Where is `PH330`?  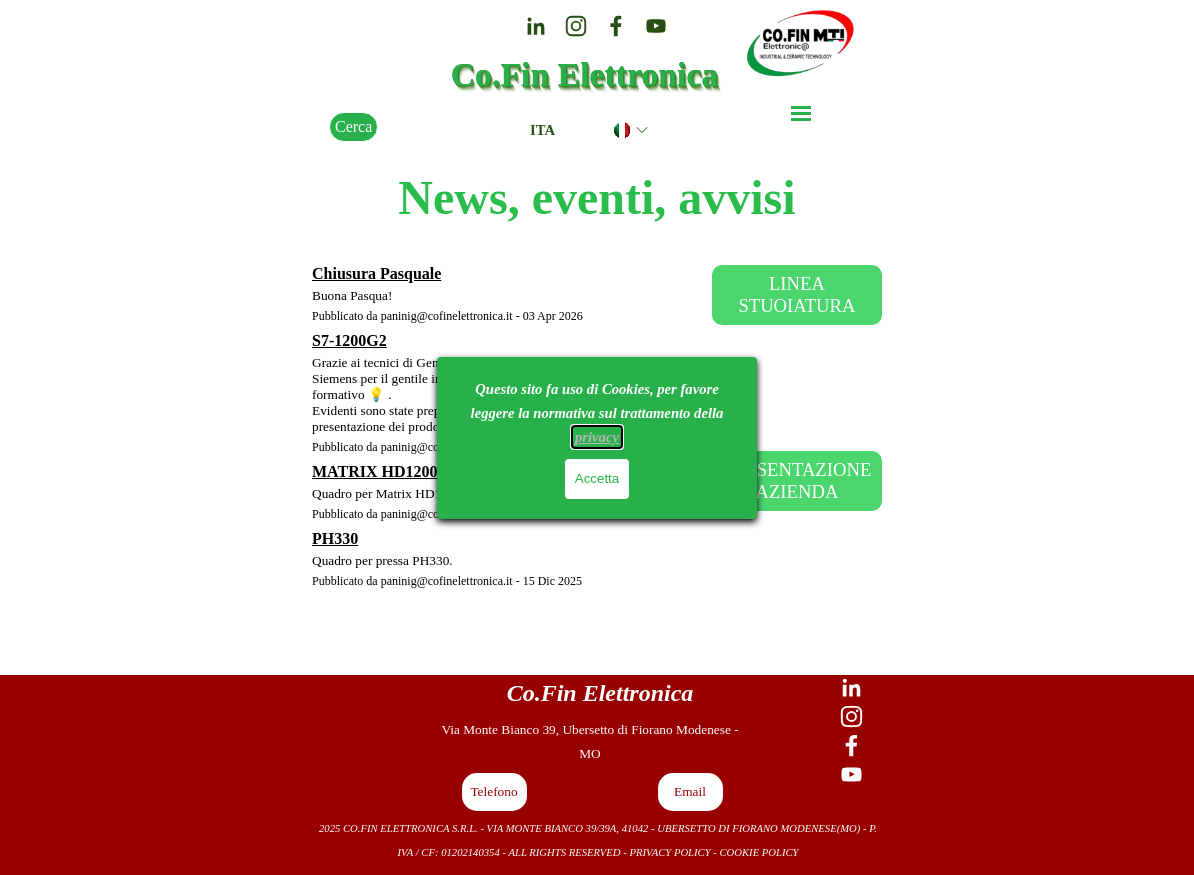 PH330 is located at coordinates (335, 538).